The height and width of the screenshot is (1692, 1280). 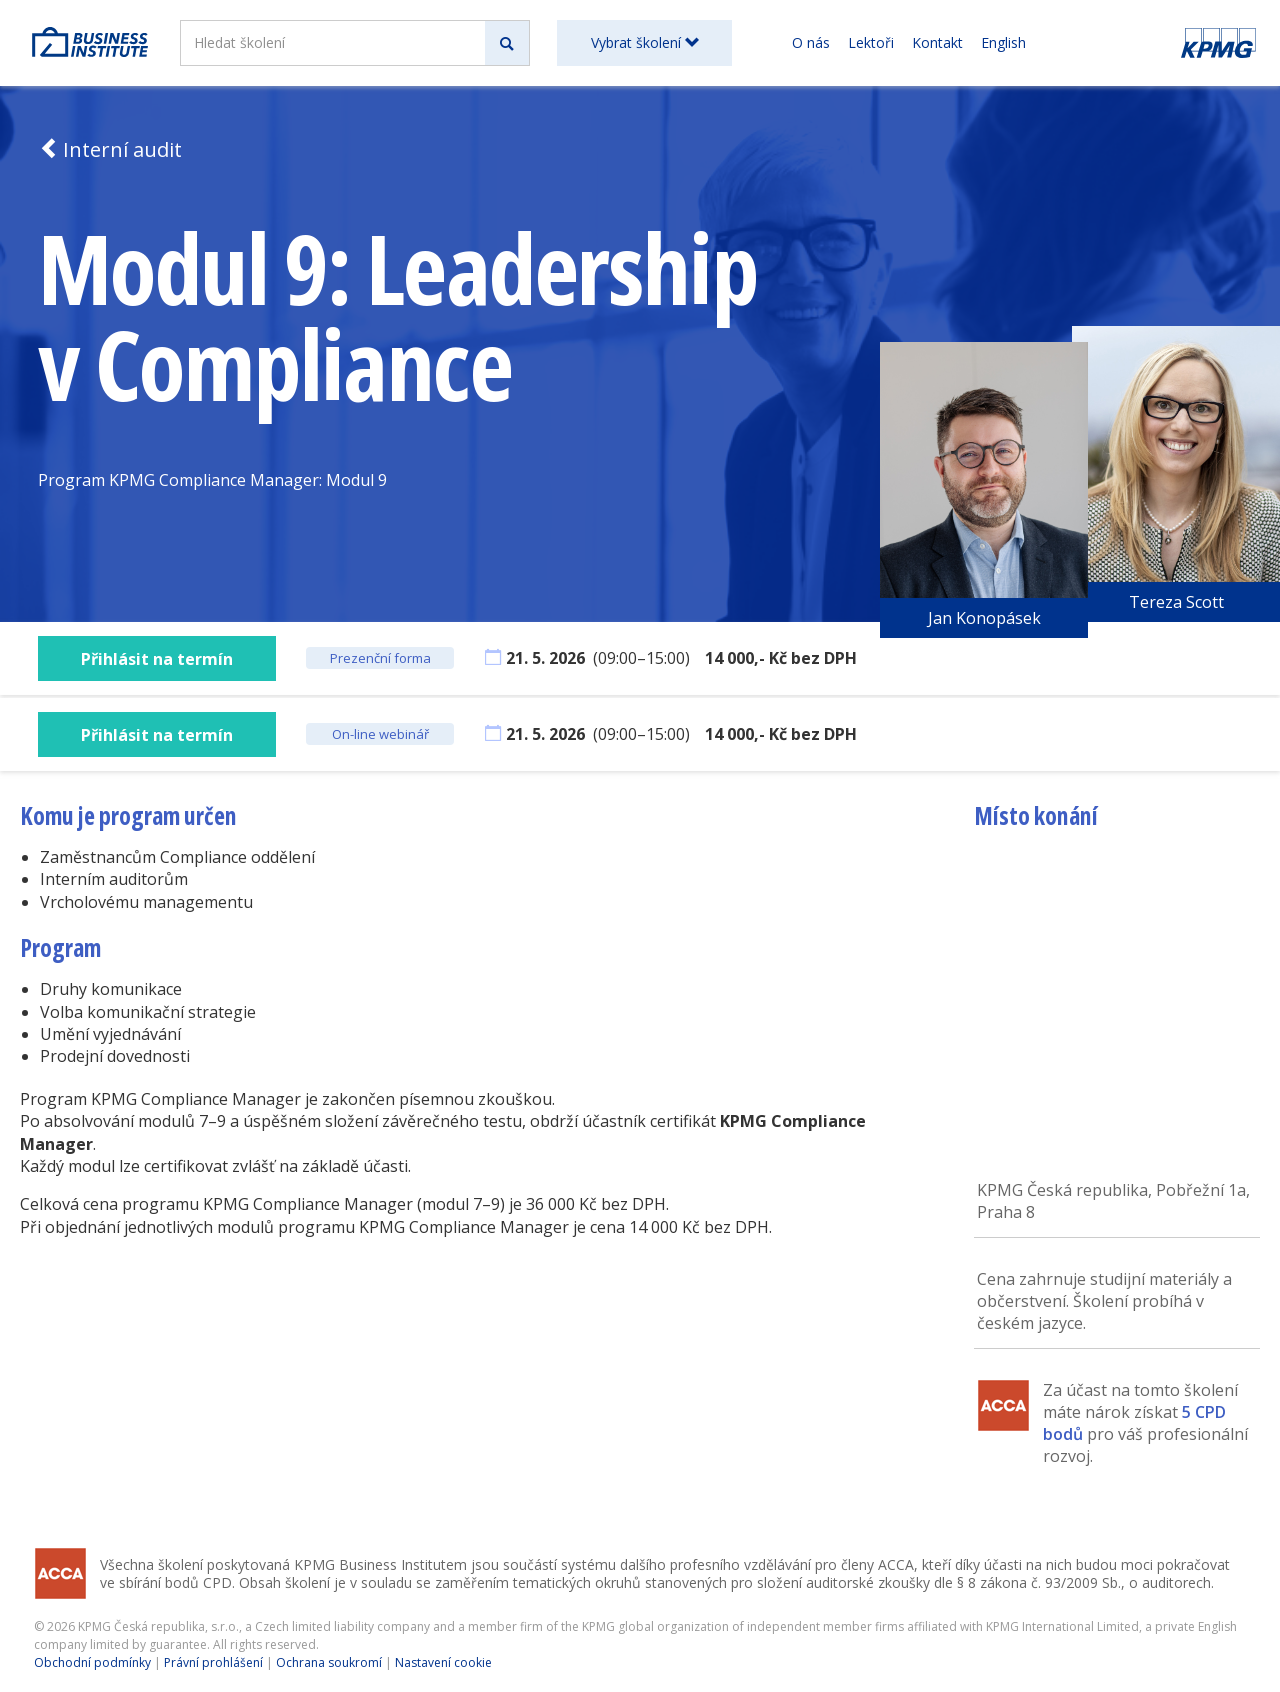 I want to click on Vybrat školení, so click(x=645, y=42).